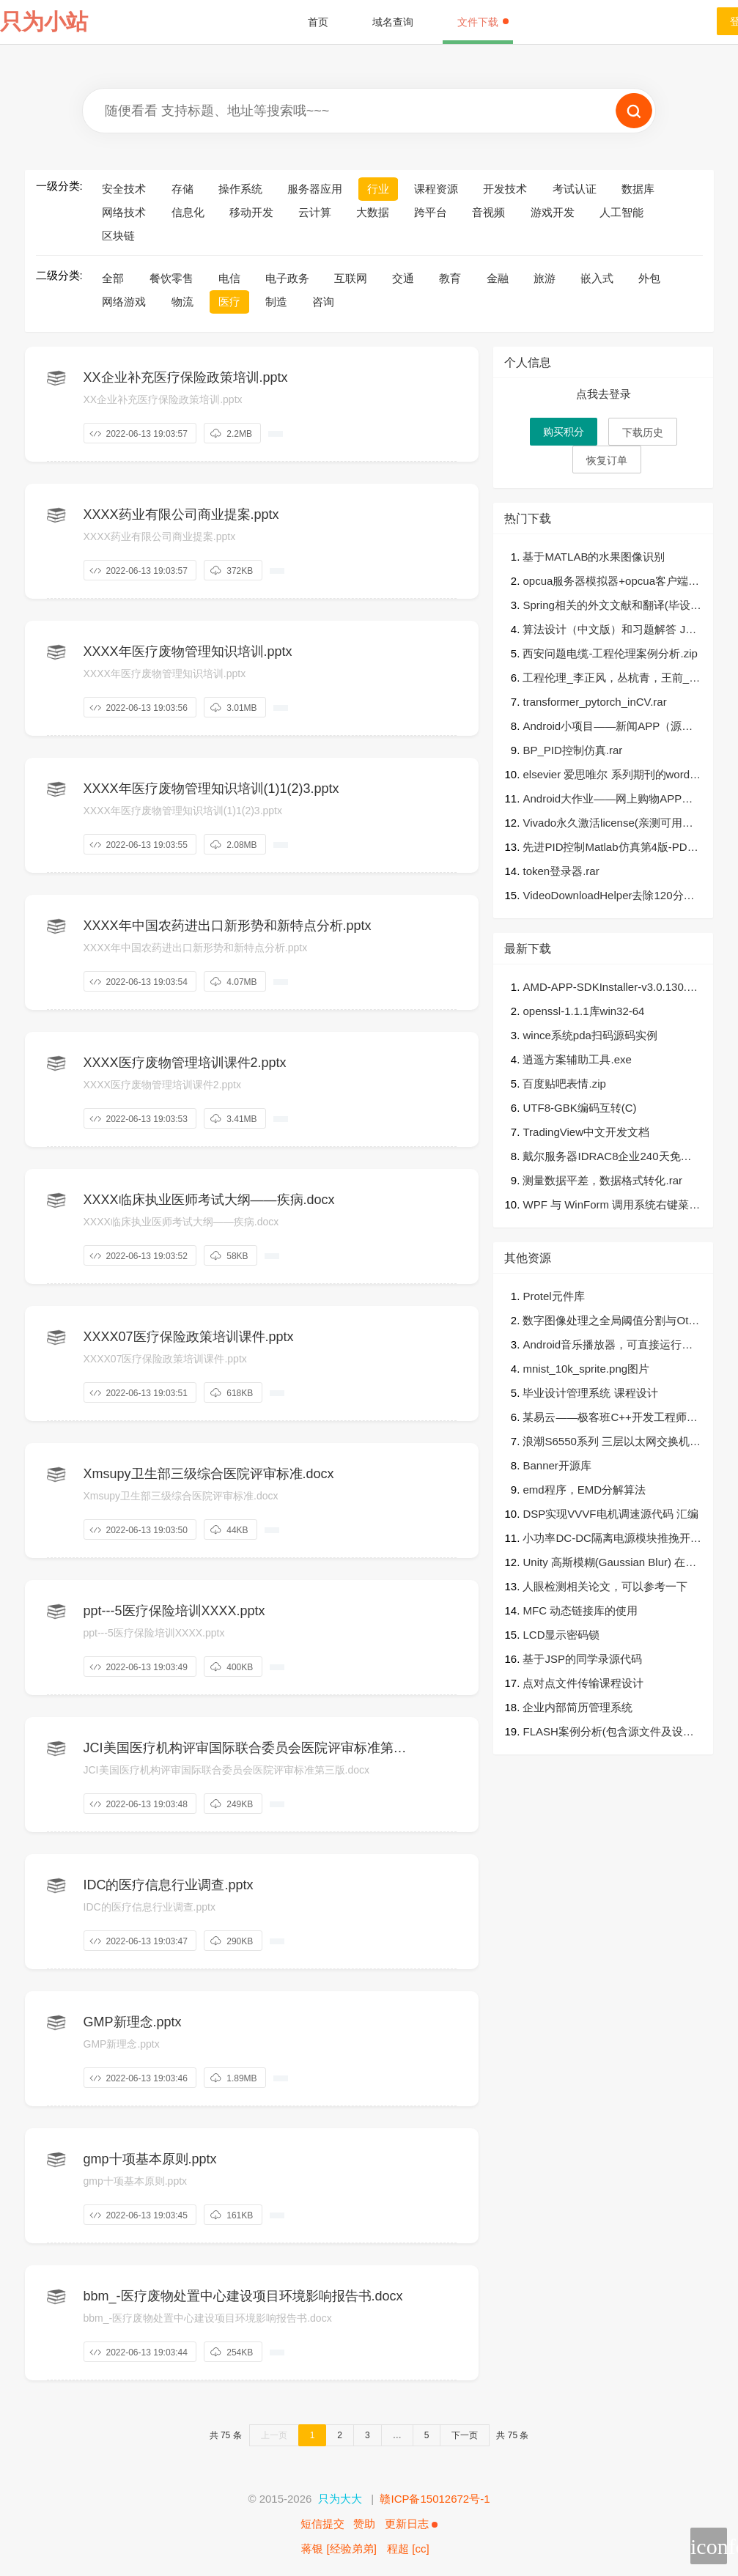  Describe the element at coordinates (318, 22) in the screenshot. I see `首页` at that location.